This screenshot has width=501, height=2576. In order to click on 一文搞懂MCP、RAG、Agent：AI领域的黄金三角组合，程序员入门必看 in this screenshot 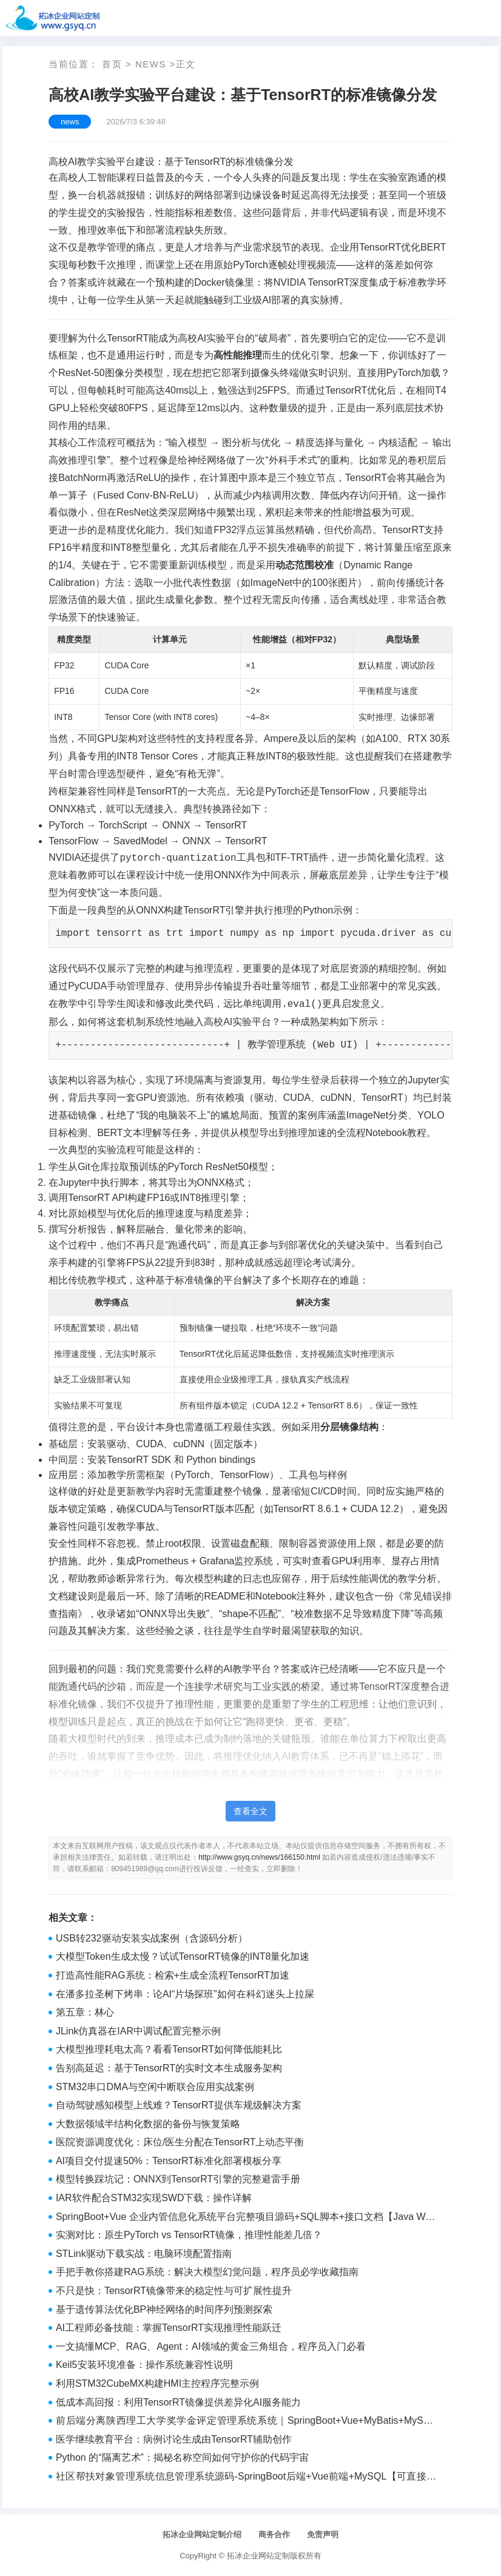, I will do `click(211, 2346)`.